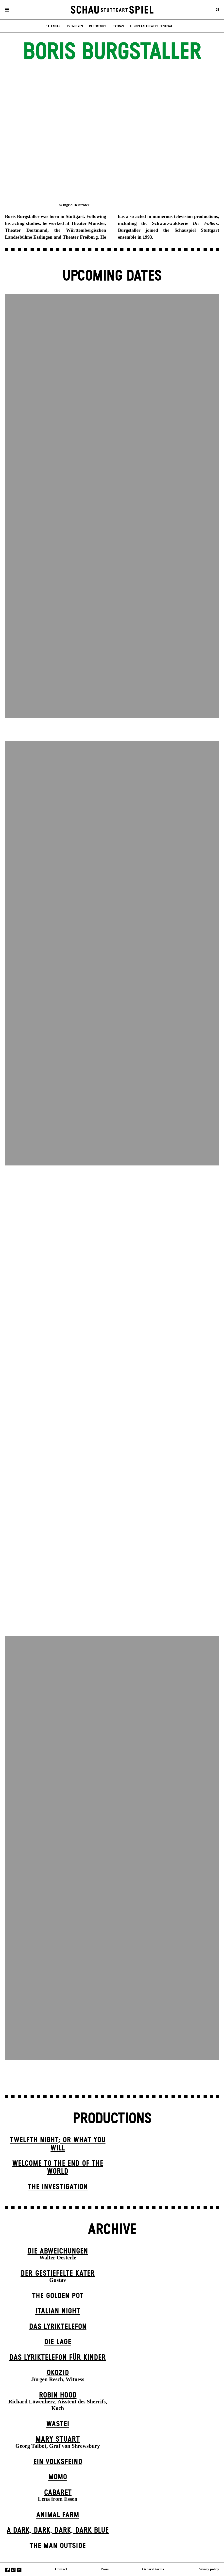 The height and width of the screenshot is (2576, 224). What do you see at coordinates (57, 2477) in the screenshot?
I see `Momo` at bounding box center [57, 2477].